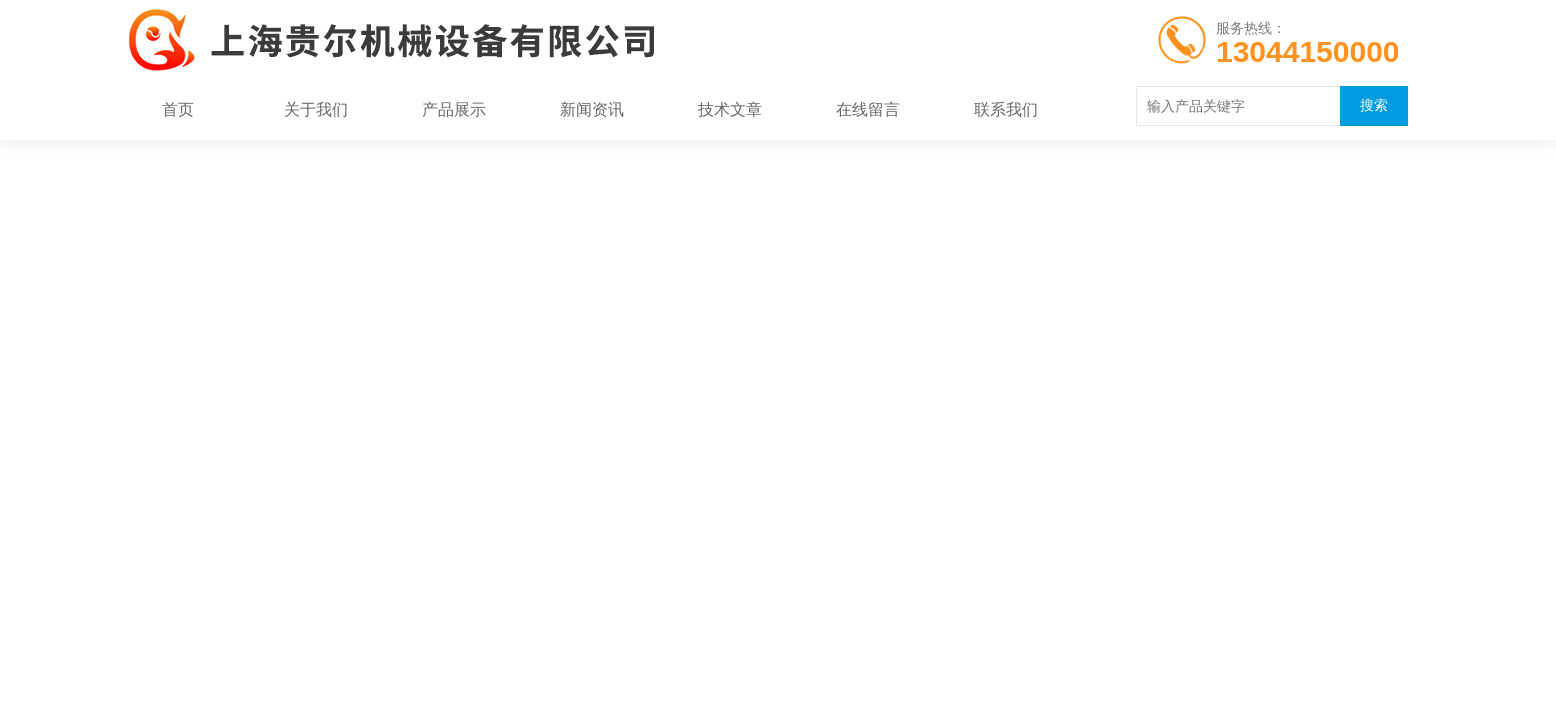 This screenshot has width=1556, height=720. What do you see at coordinates (868, 109) in the screenshot?
I see `在线留言` at bounding box center [868, 109].